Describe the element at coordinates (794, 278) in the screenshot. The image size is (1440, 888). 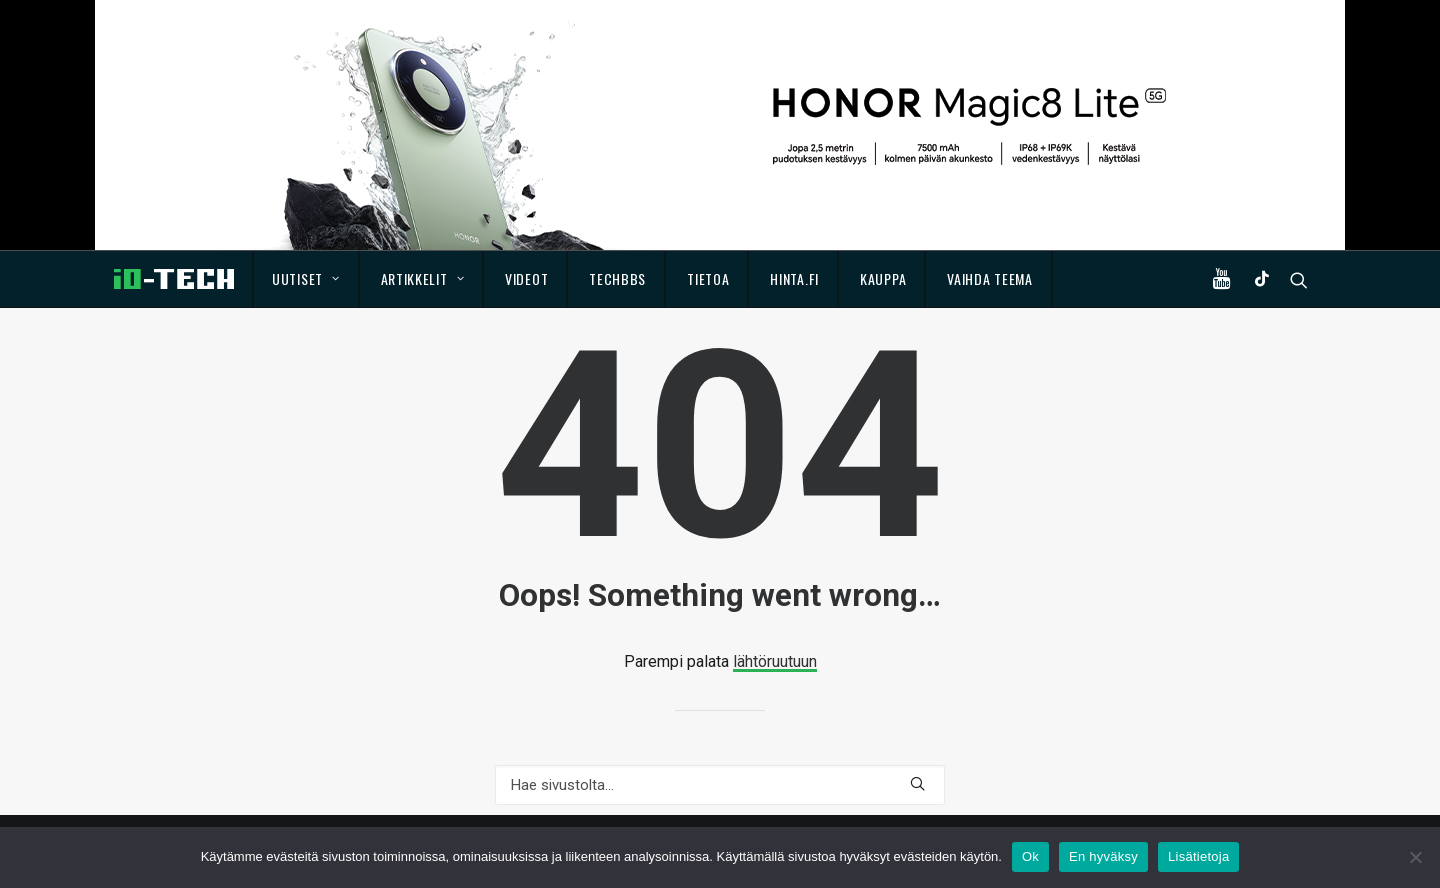
I see `Hinta.fi` at that location.